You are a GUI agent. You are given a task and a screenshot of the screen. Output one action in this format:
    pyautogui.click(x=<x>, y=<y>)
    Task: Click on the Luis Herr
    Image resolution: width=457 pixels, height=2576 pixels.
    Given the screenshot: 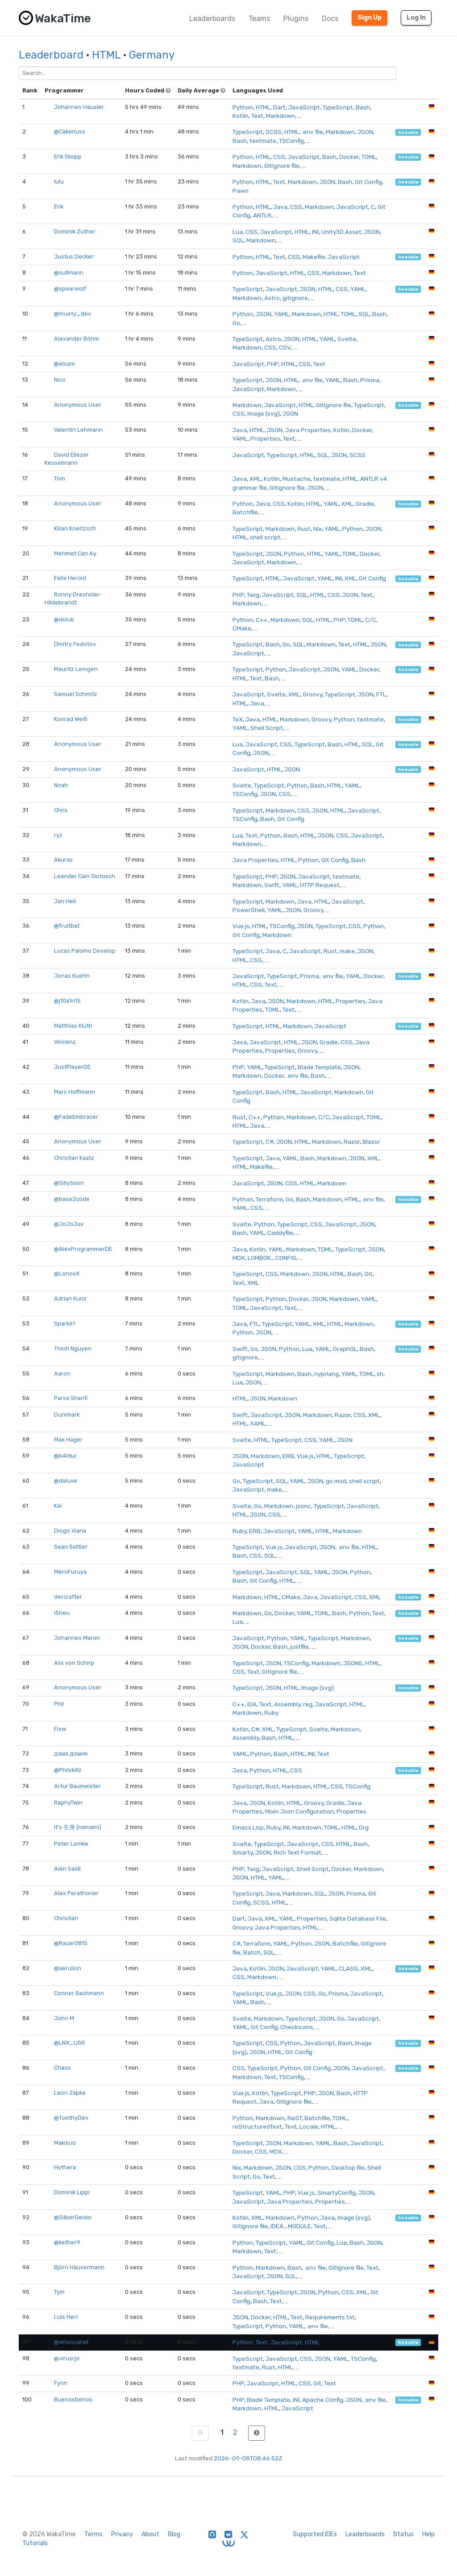 What is the action you would take?
    pyautogui.click(x=66, y=2316)
    